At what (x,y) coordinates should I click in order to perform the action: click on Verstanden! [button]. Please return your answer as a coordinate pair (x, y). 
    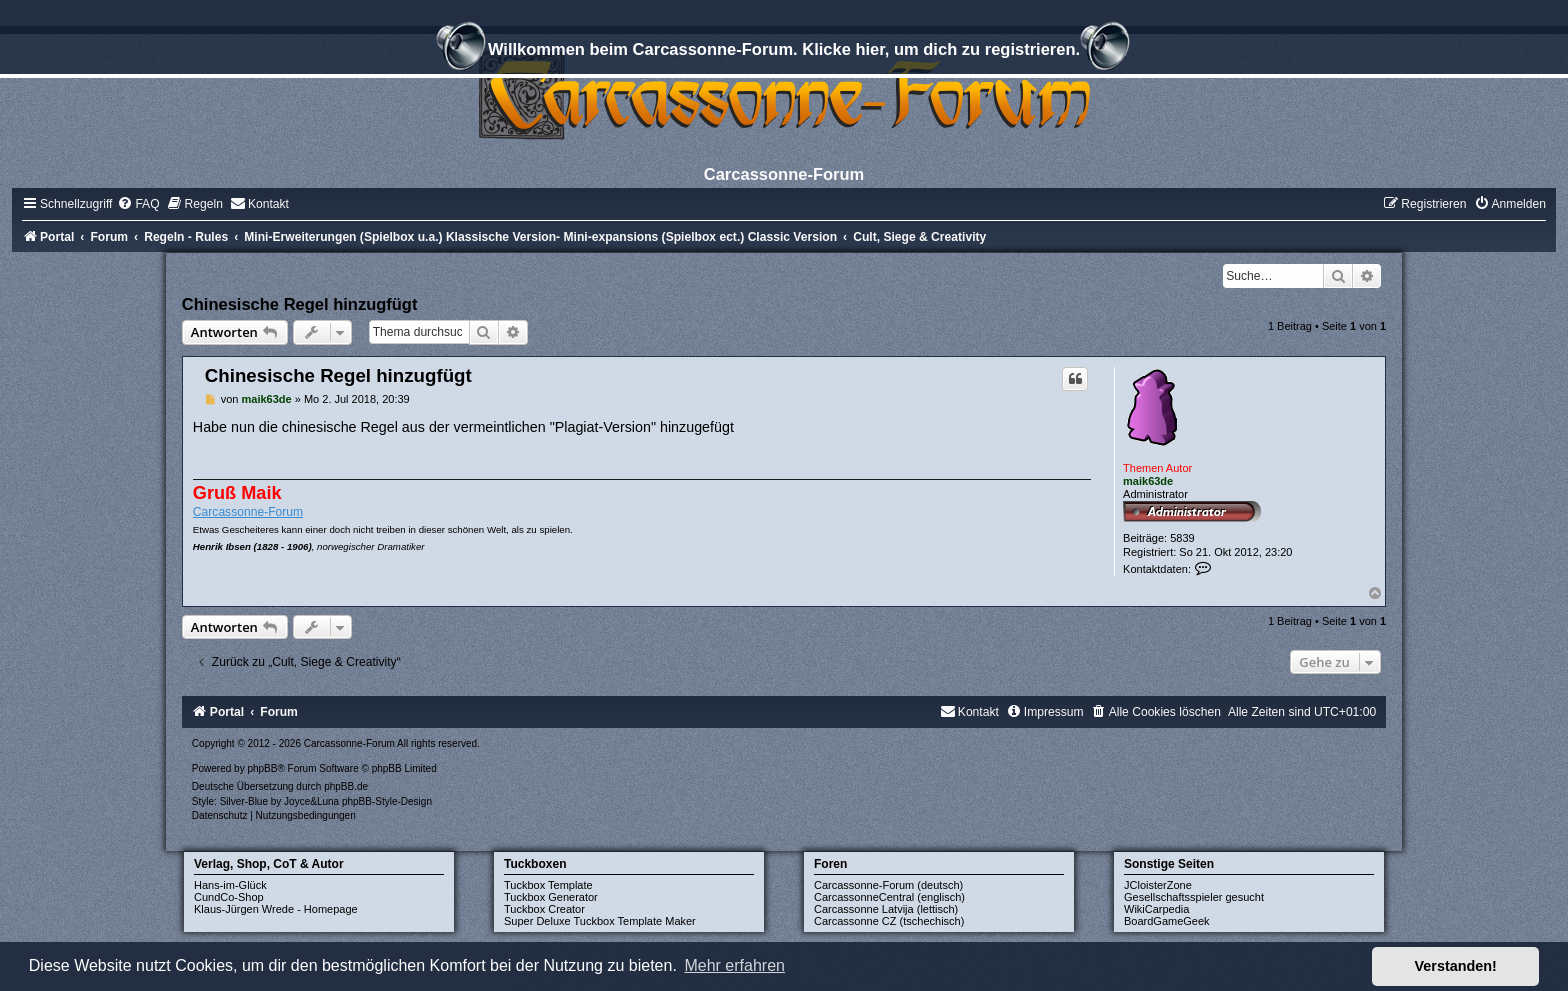
    Looking at the image, I should click on (1456, 966).